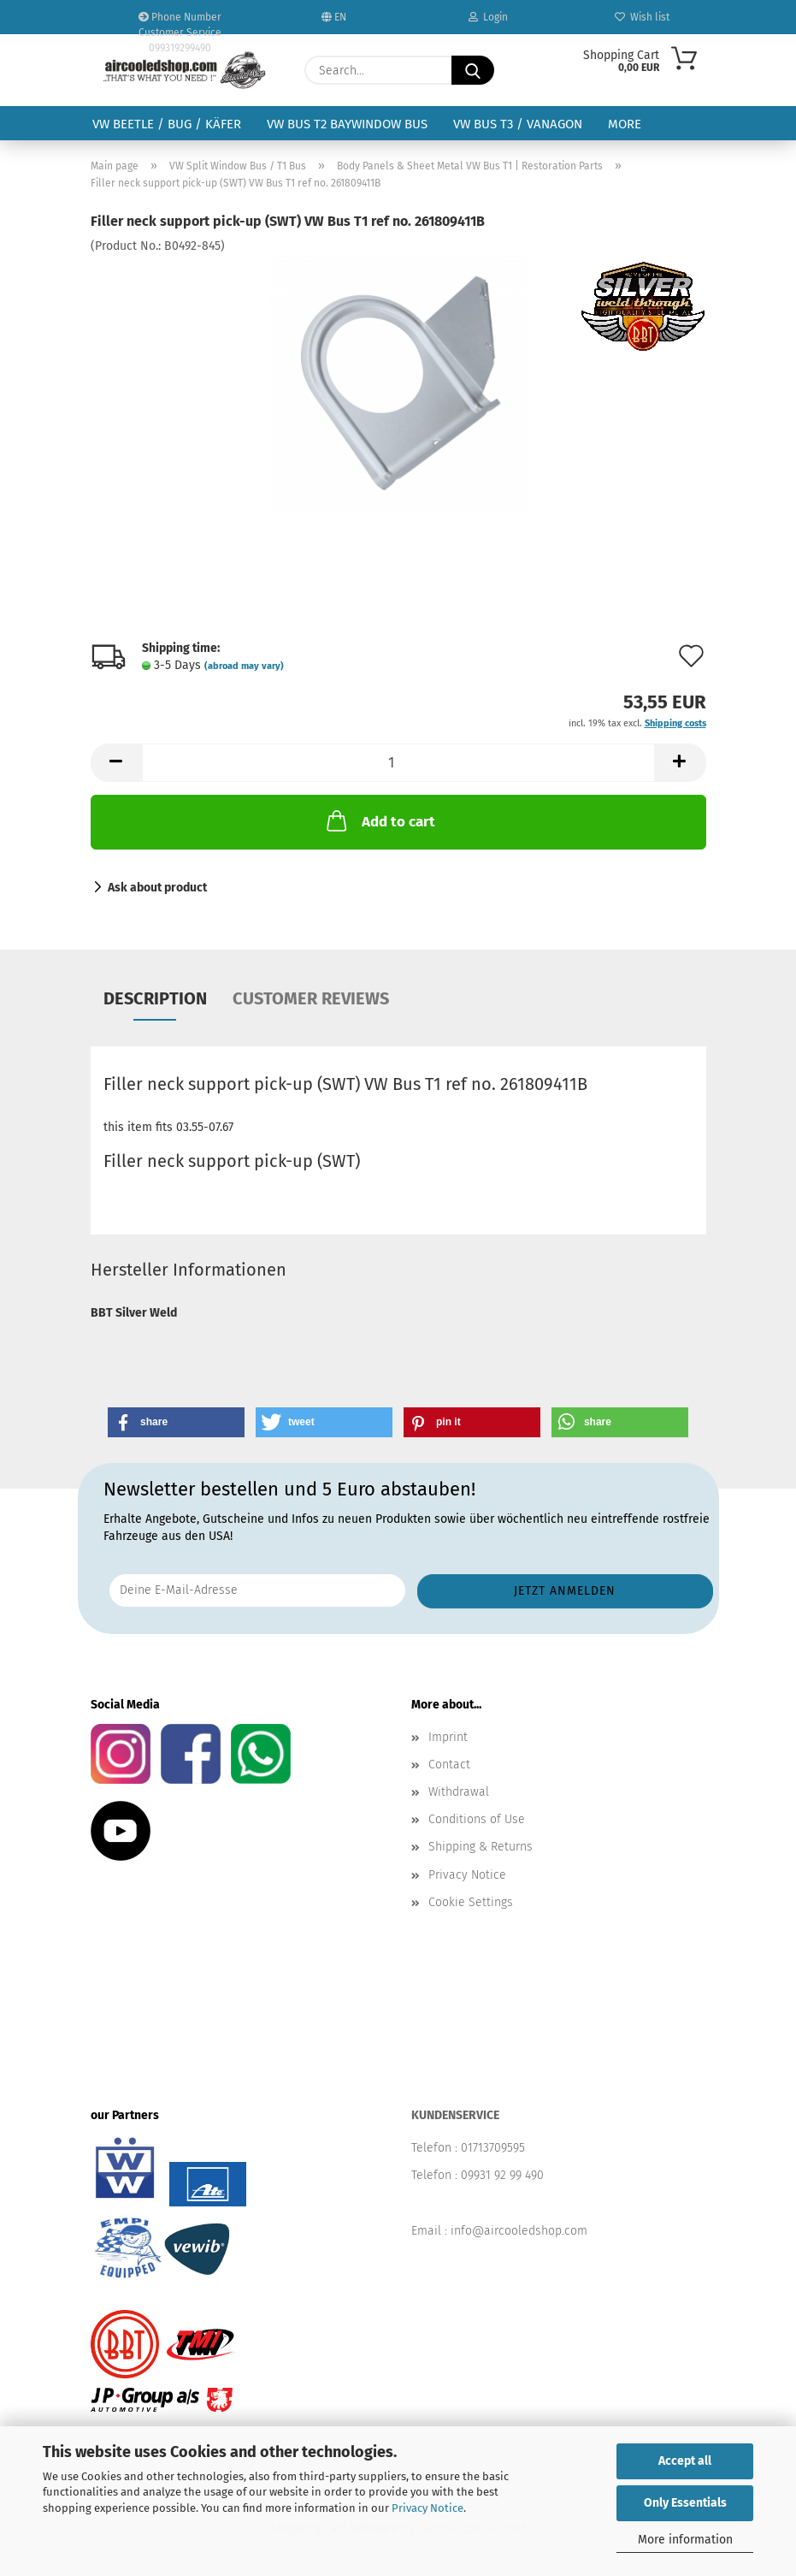 The image size is (796, 2576). What do you see at coordinates (157, 887) in the screenshot?
I see `Ask about product` at bounding box center [157, 887].